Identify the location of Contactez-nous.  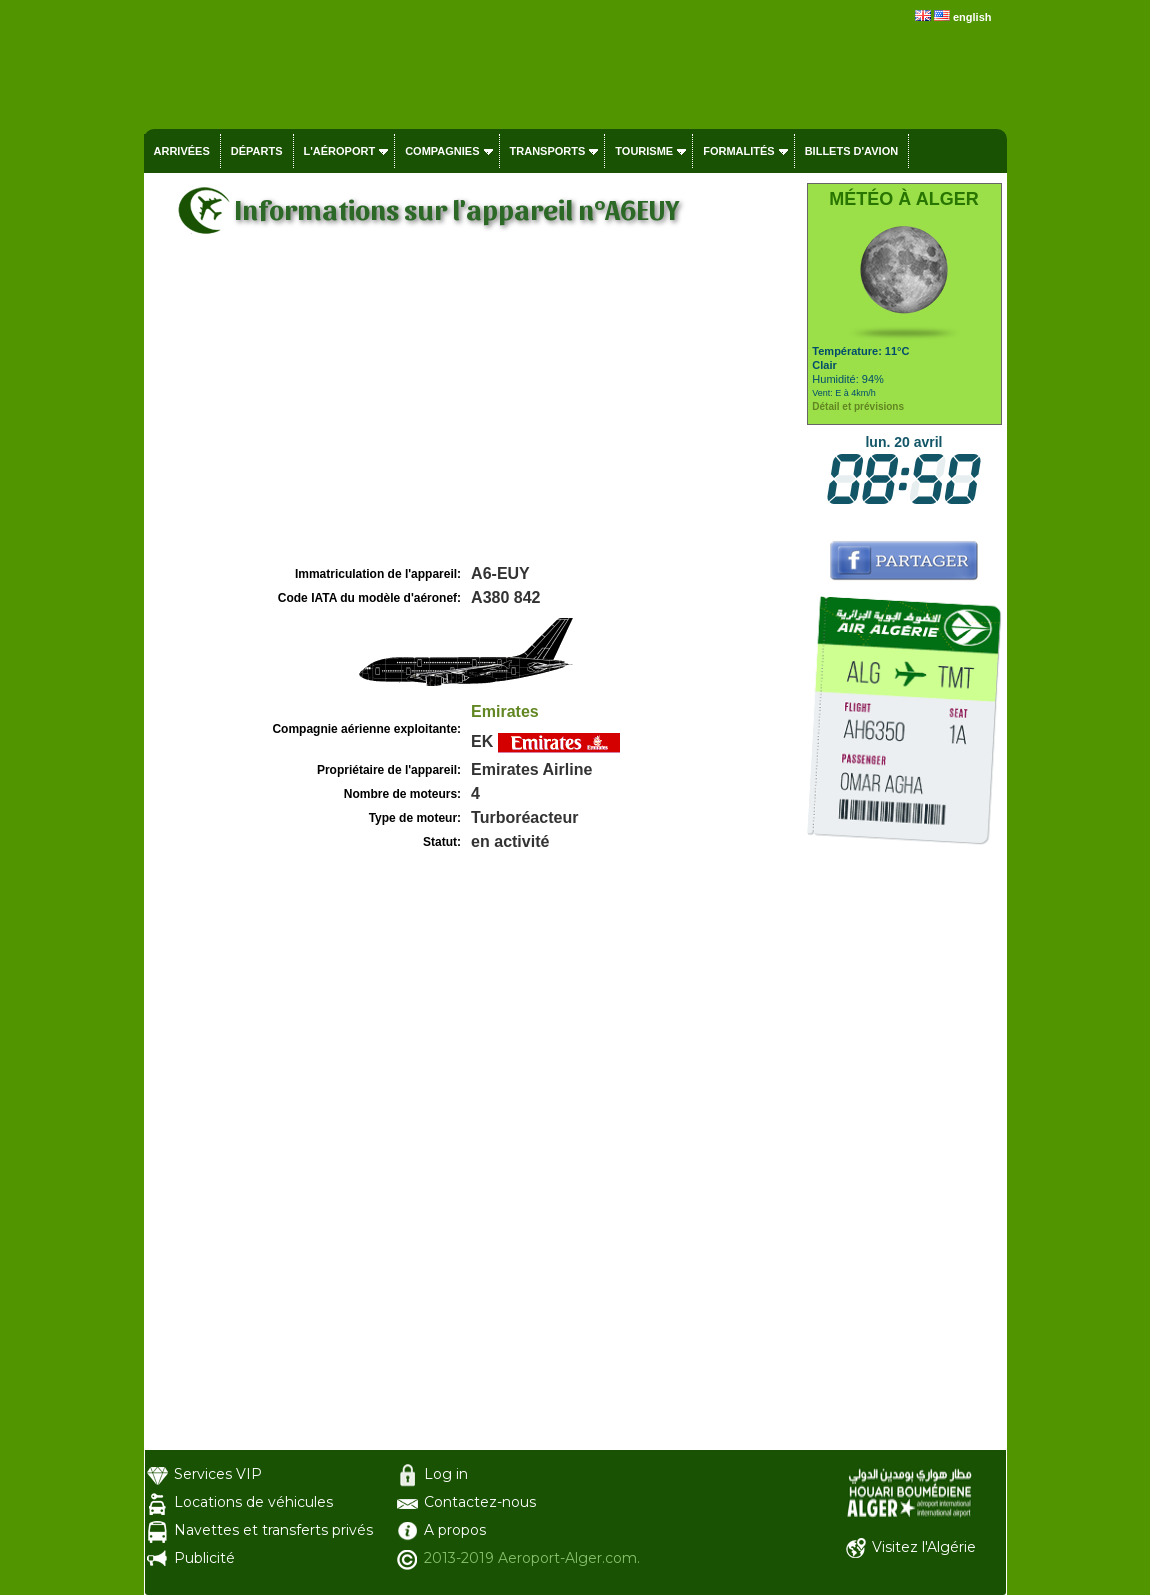
(480, 1502).